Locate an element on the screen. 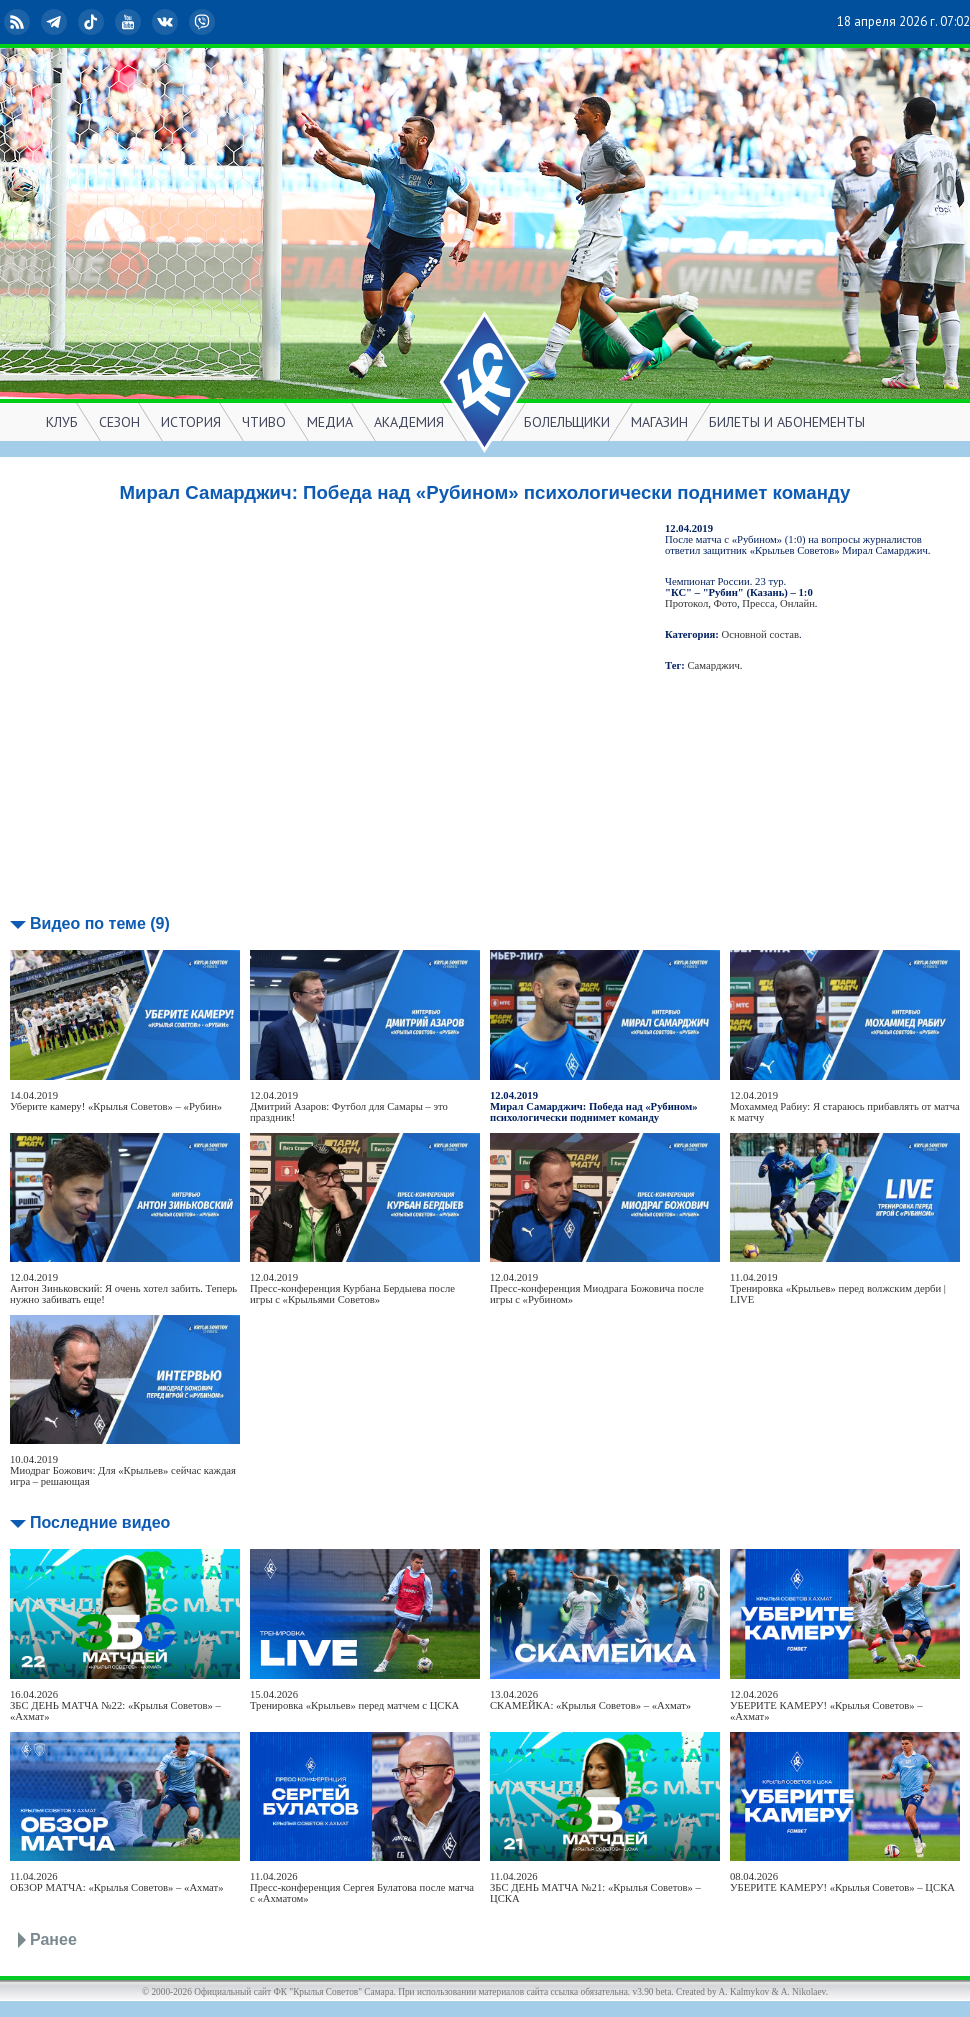 The image size is (970, 2017). Онлайн is located at coordinates (797, 603).